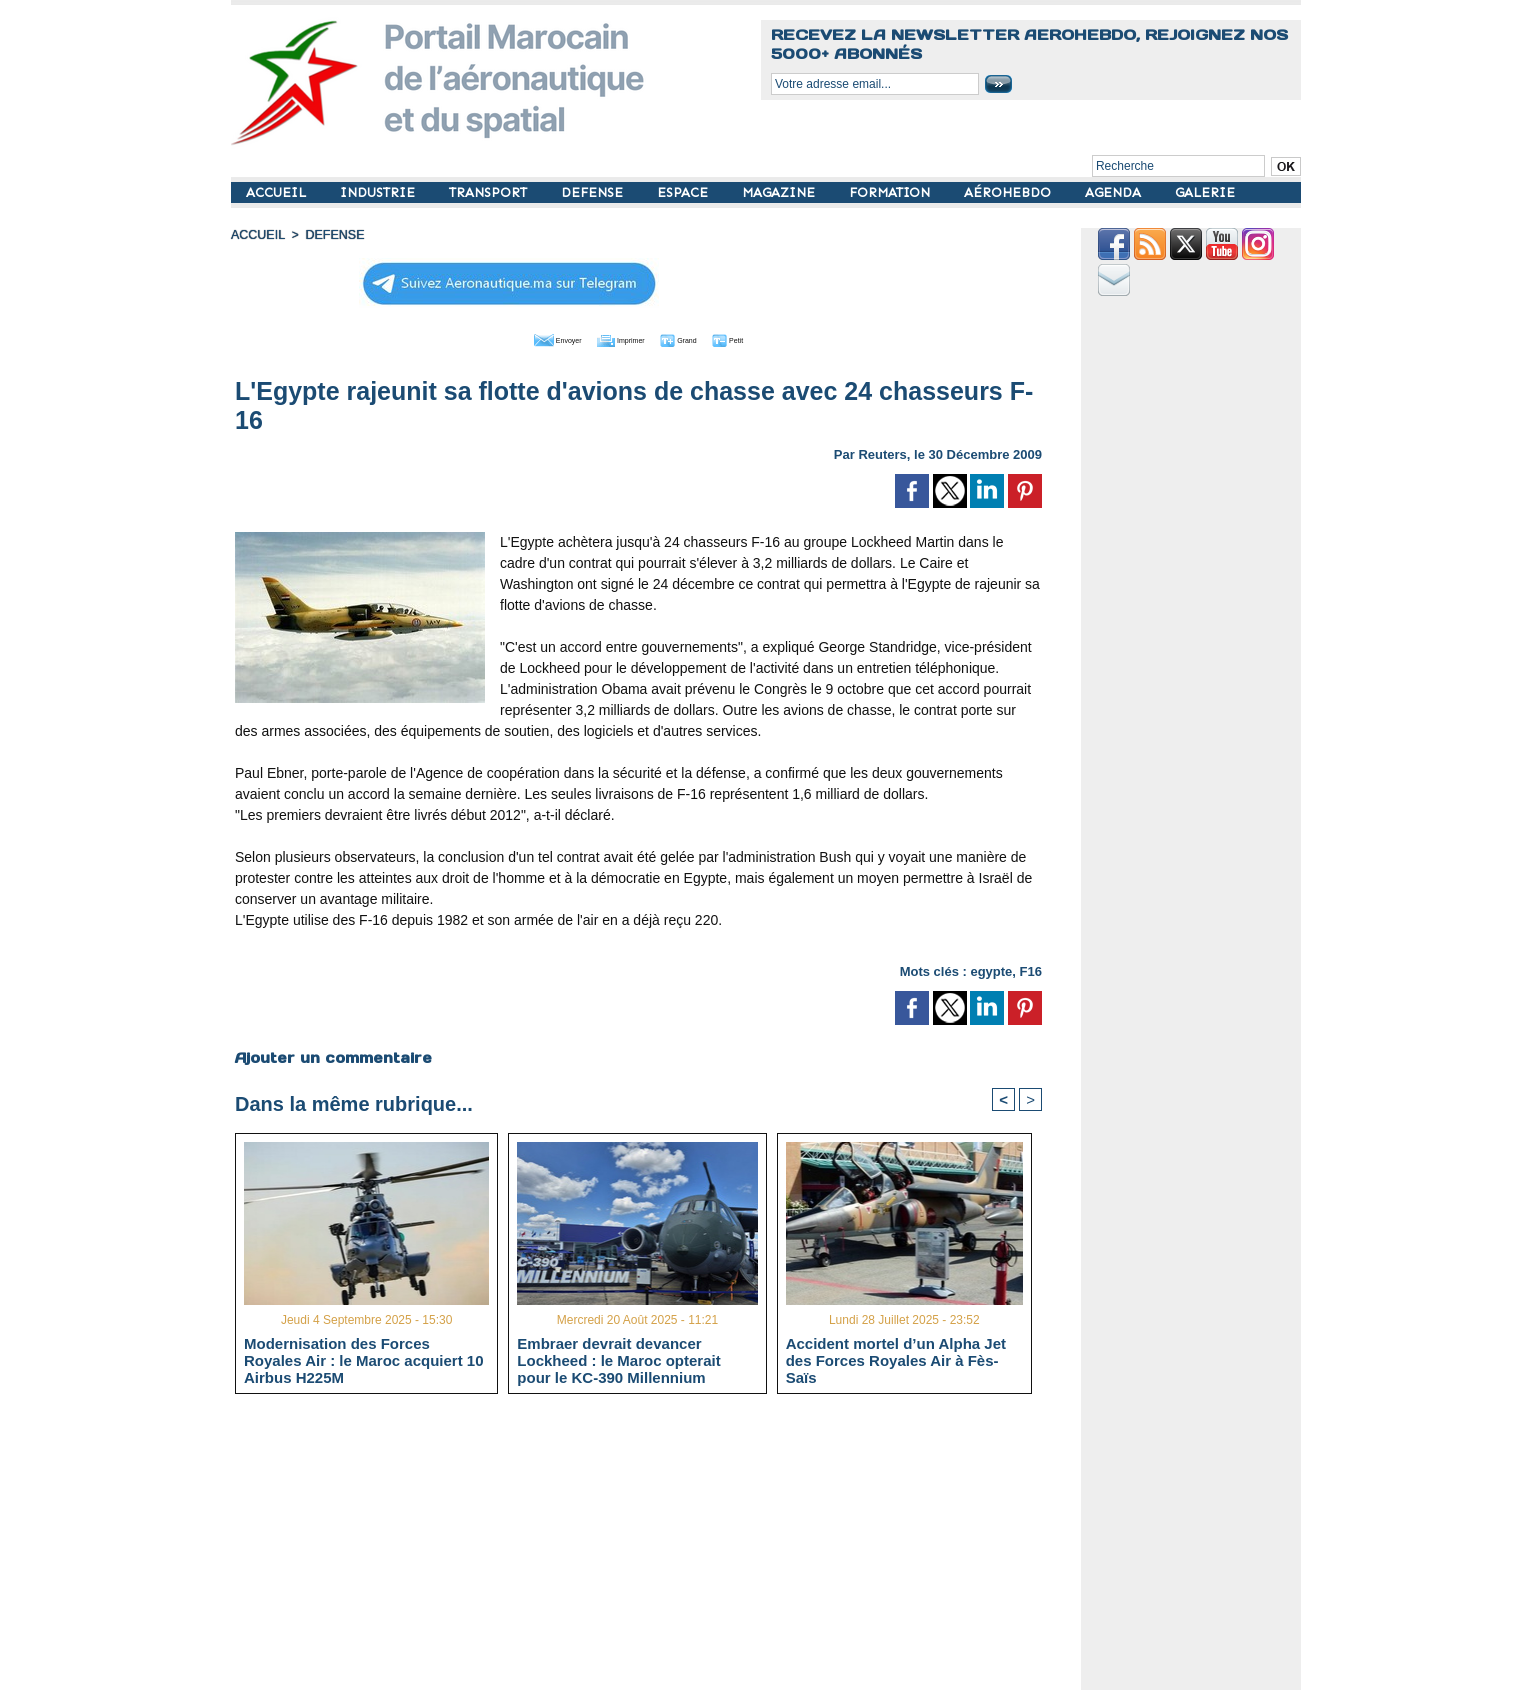  I want to click on Imprimer, so click(615, 338).